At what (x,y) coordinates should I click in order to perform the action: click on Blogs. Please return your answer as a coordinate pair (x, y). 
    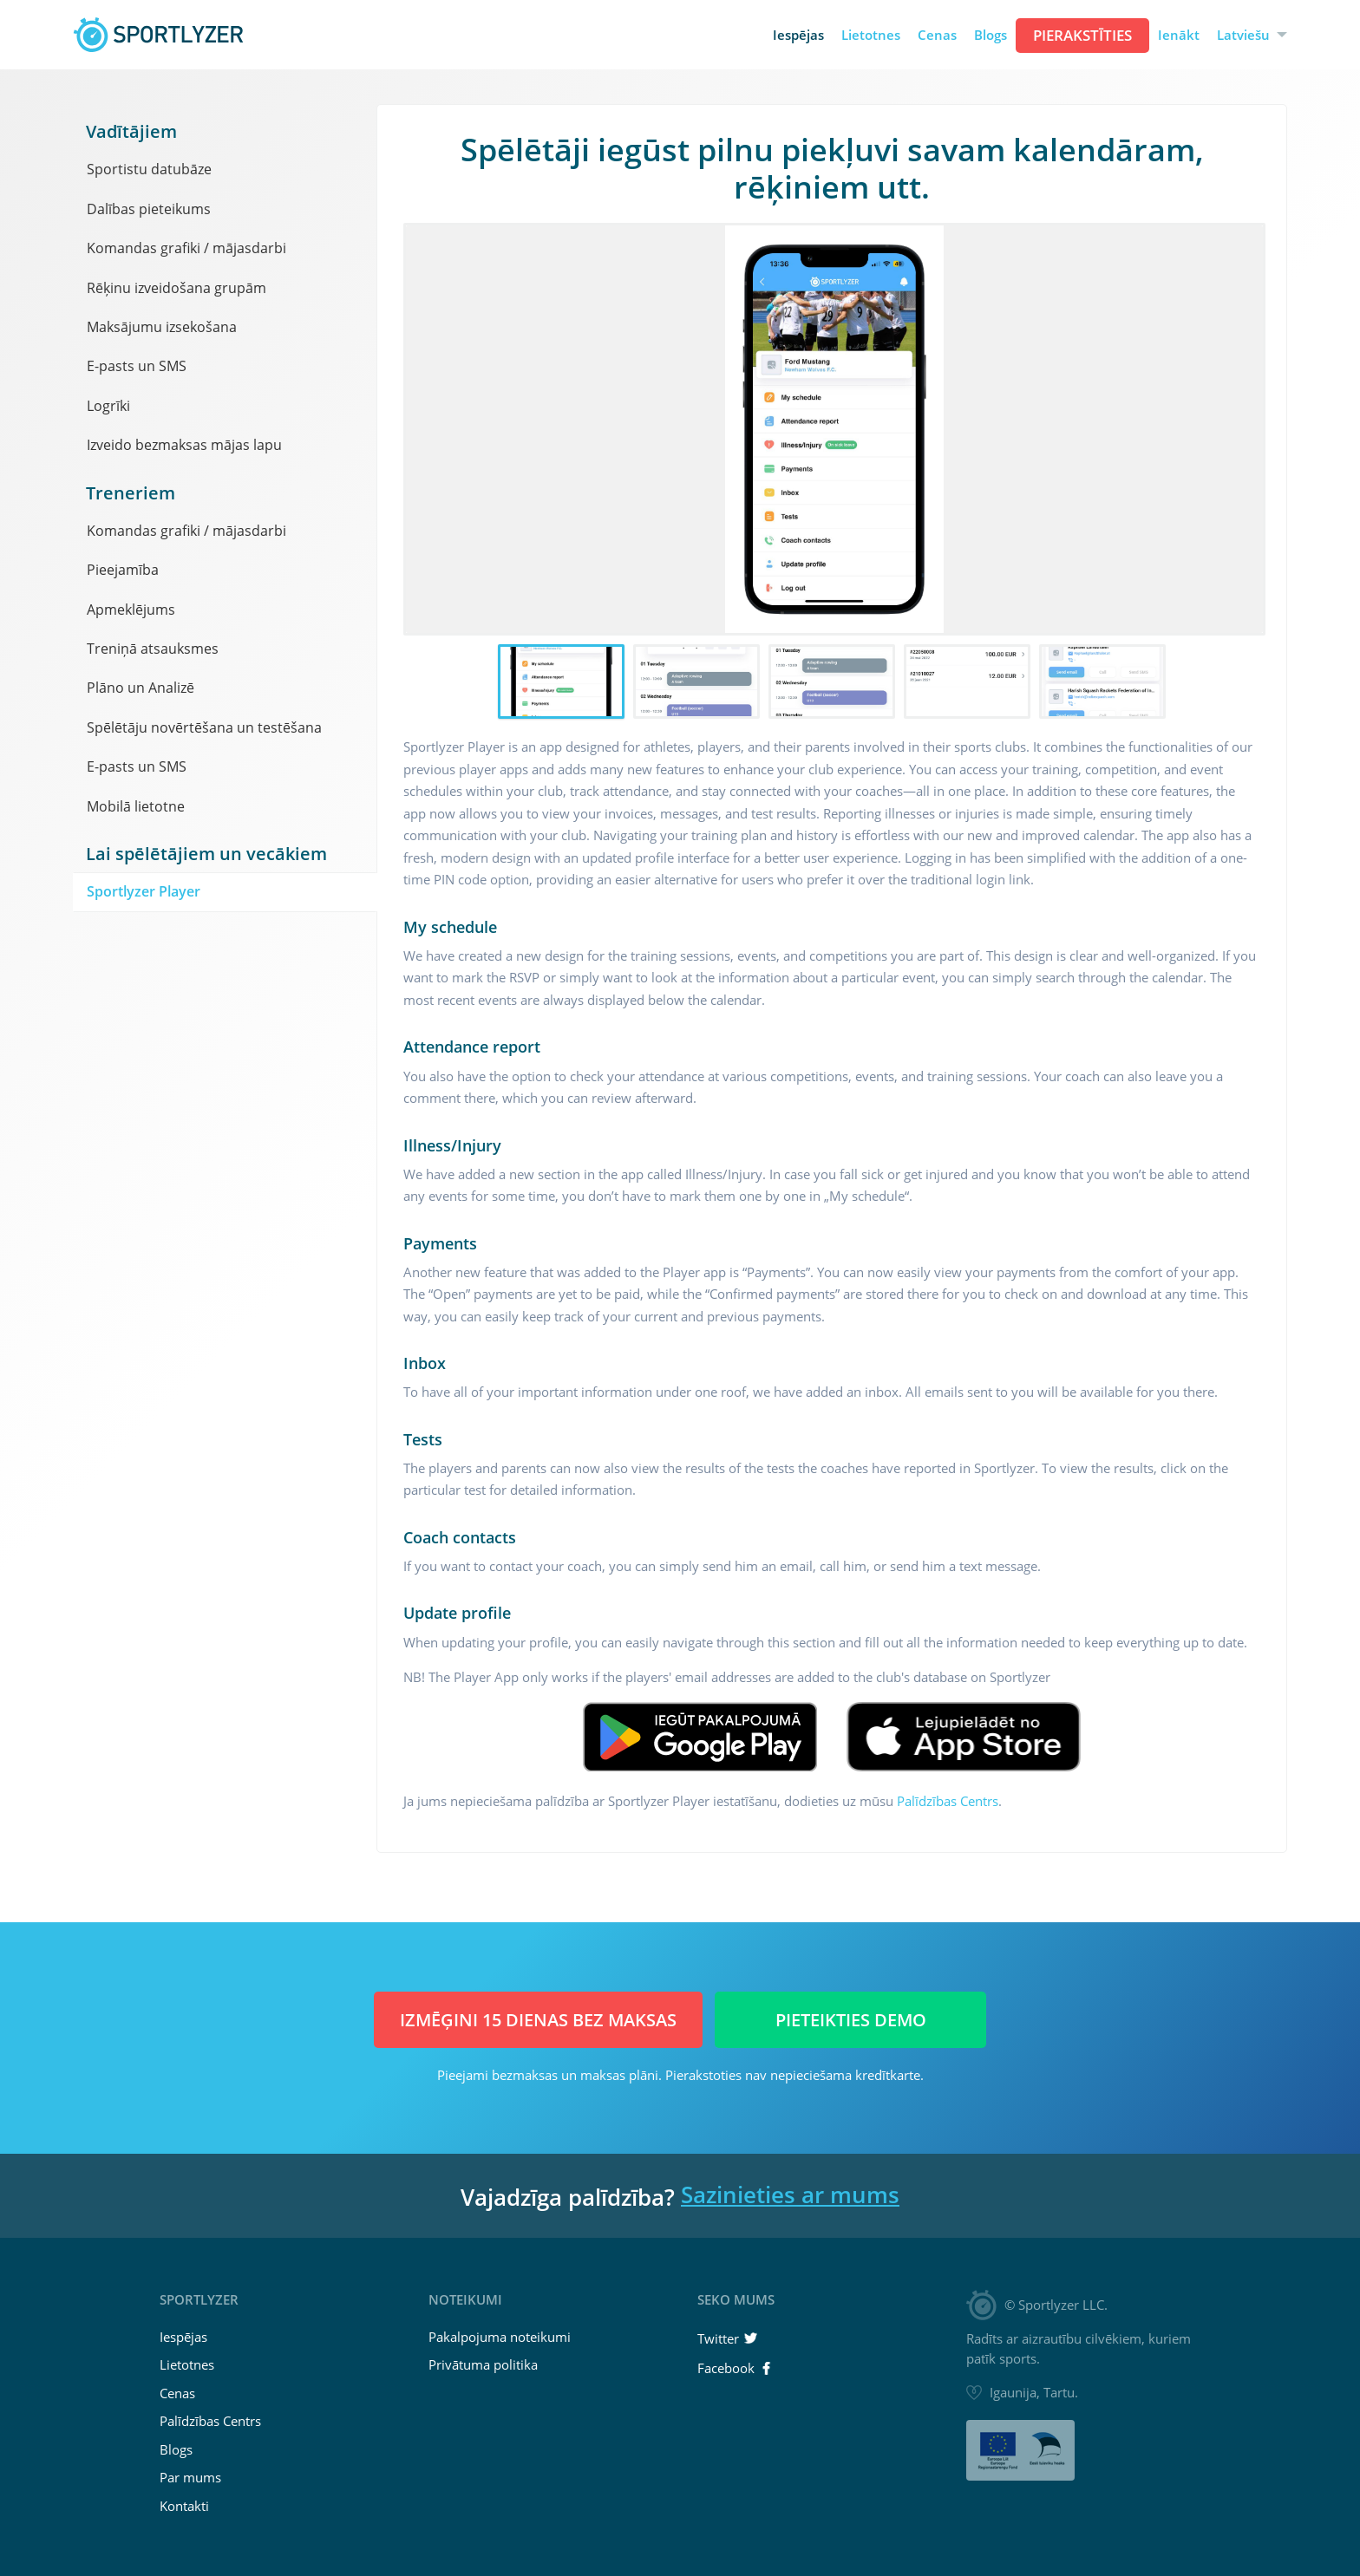
    Looking at the image, I should click on (990, 35).